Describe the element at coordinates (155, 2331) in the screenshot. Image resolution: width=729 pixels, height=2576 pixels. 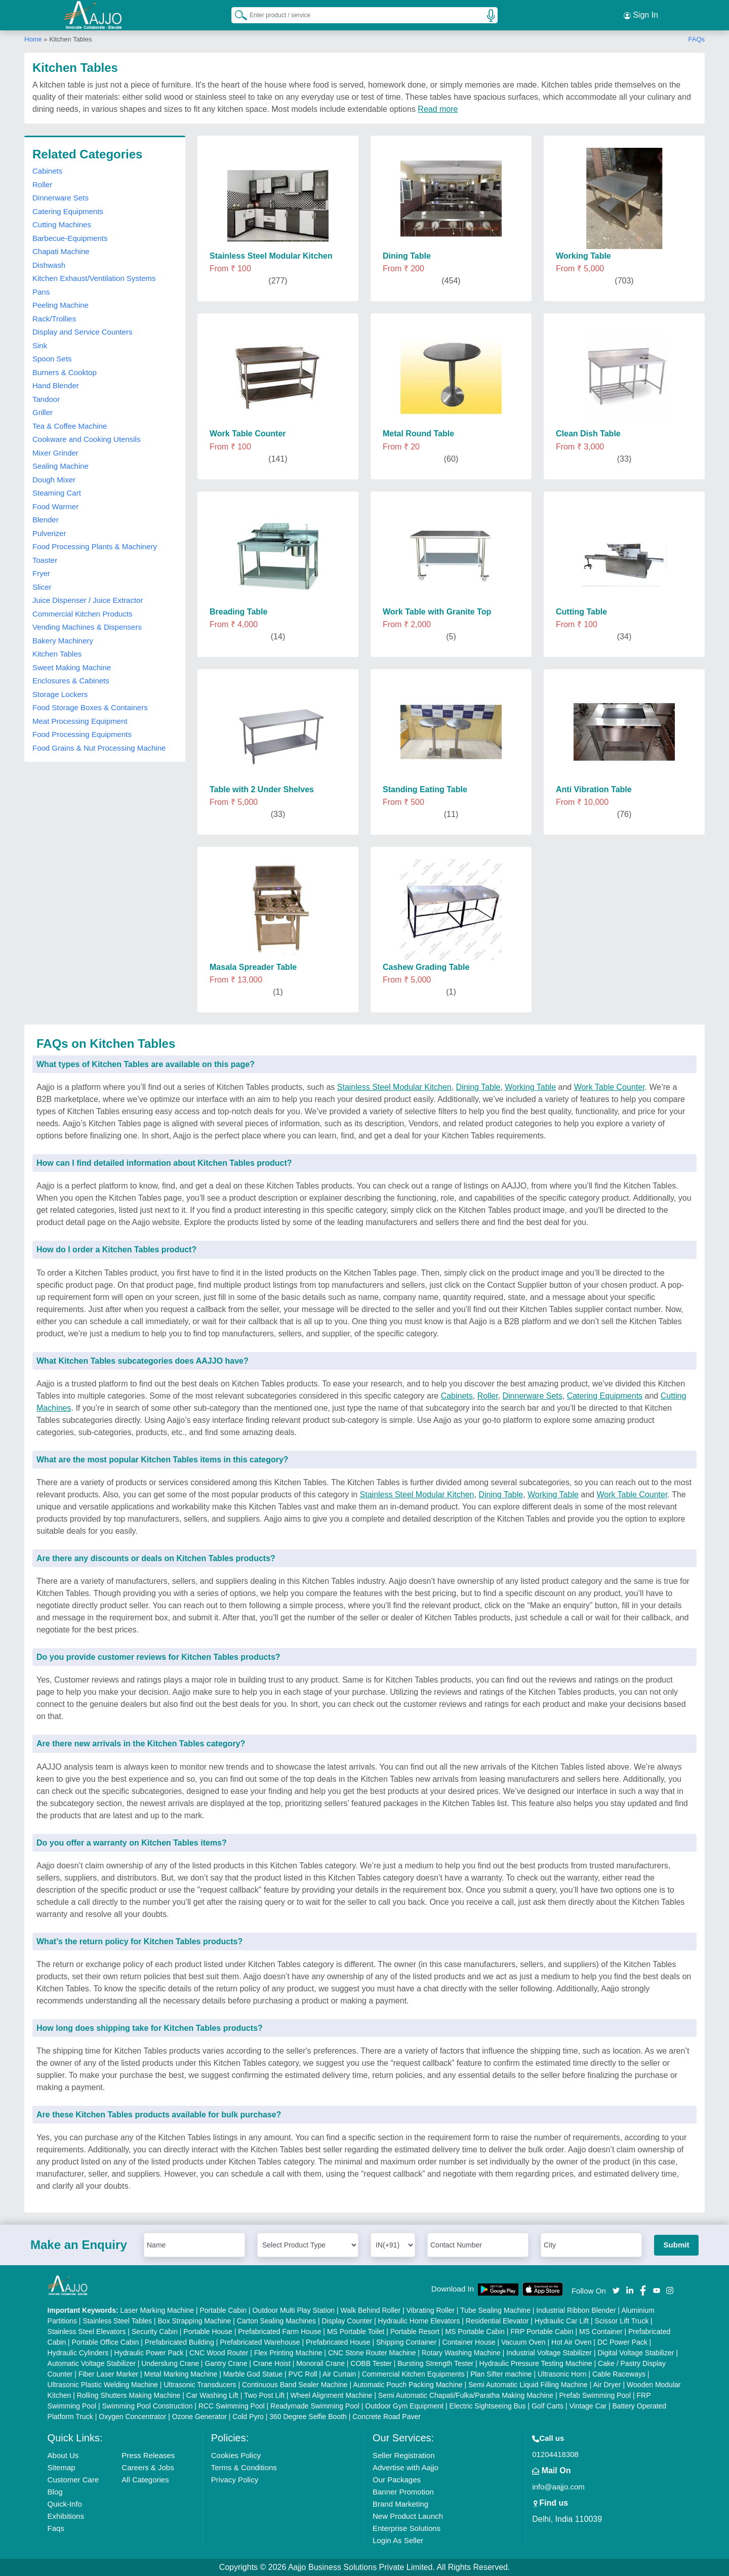
I see `Security Cabin` at that location.